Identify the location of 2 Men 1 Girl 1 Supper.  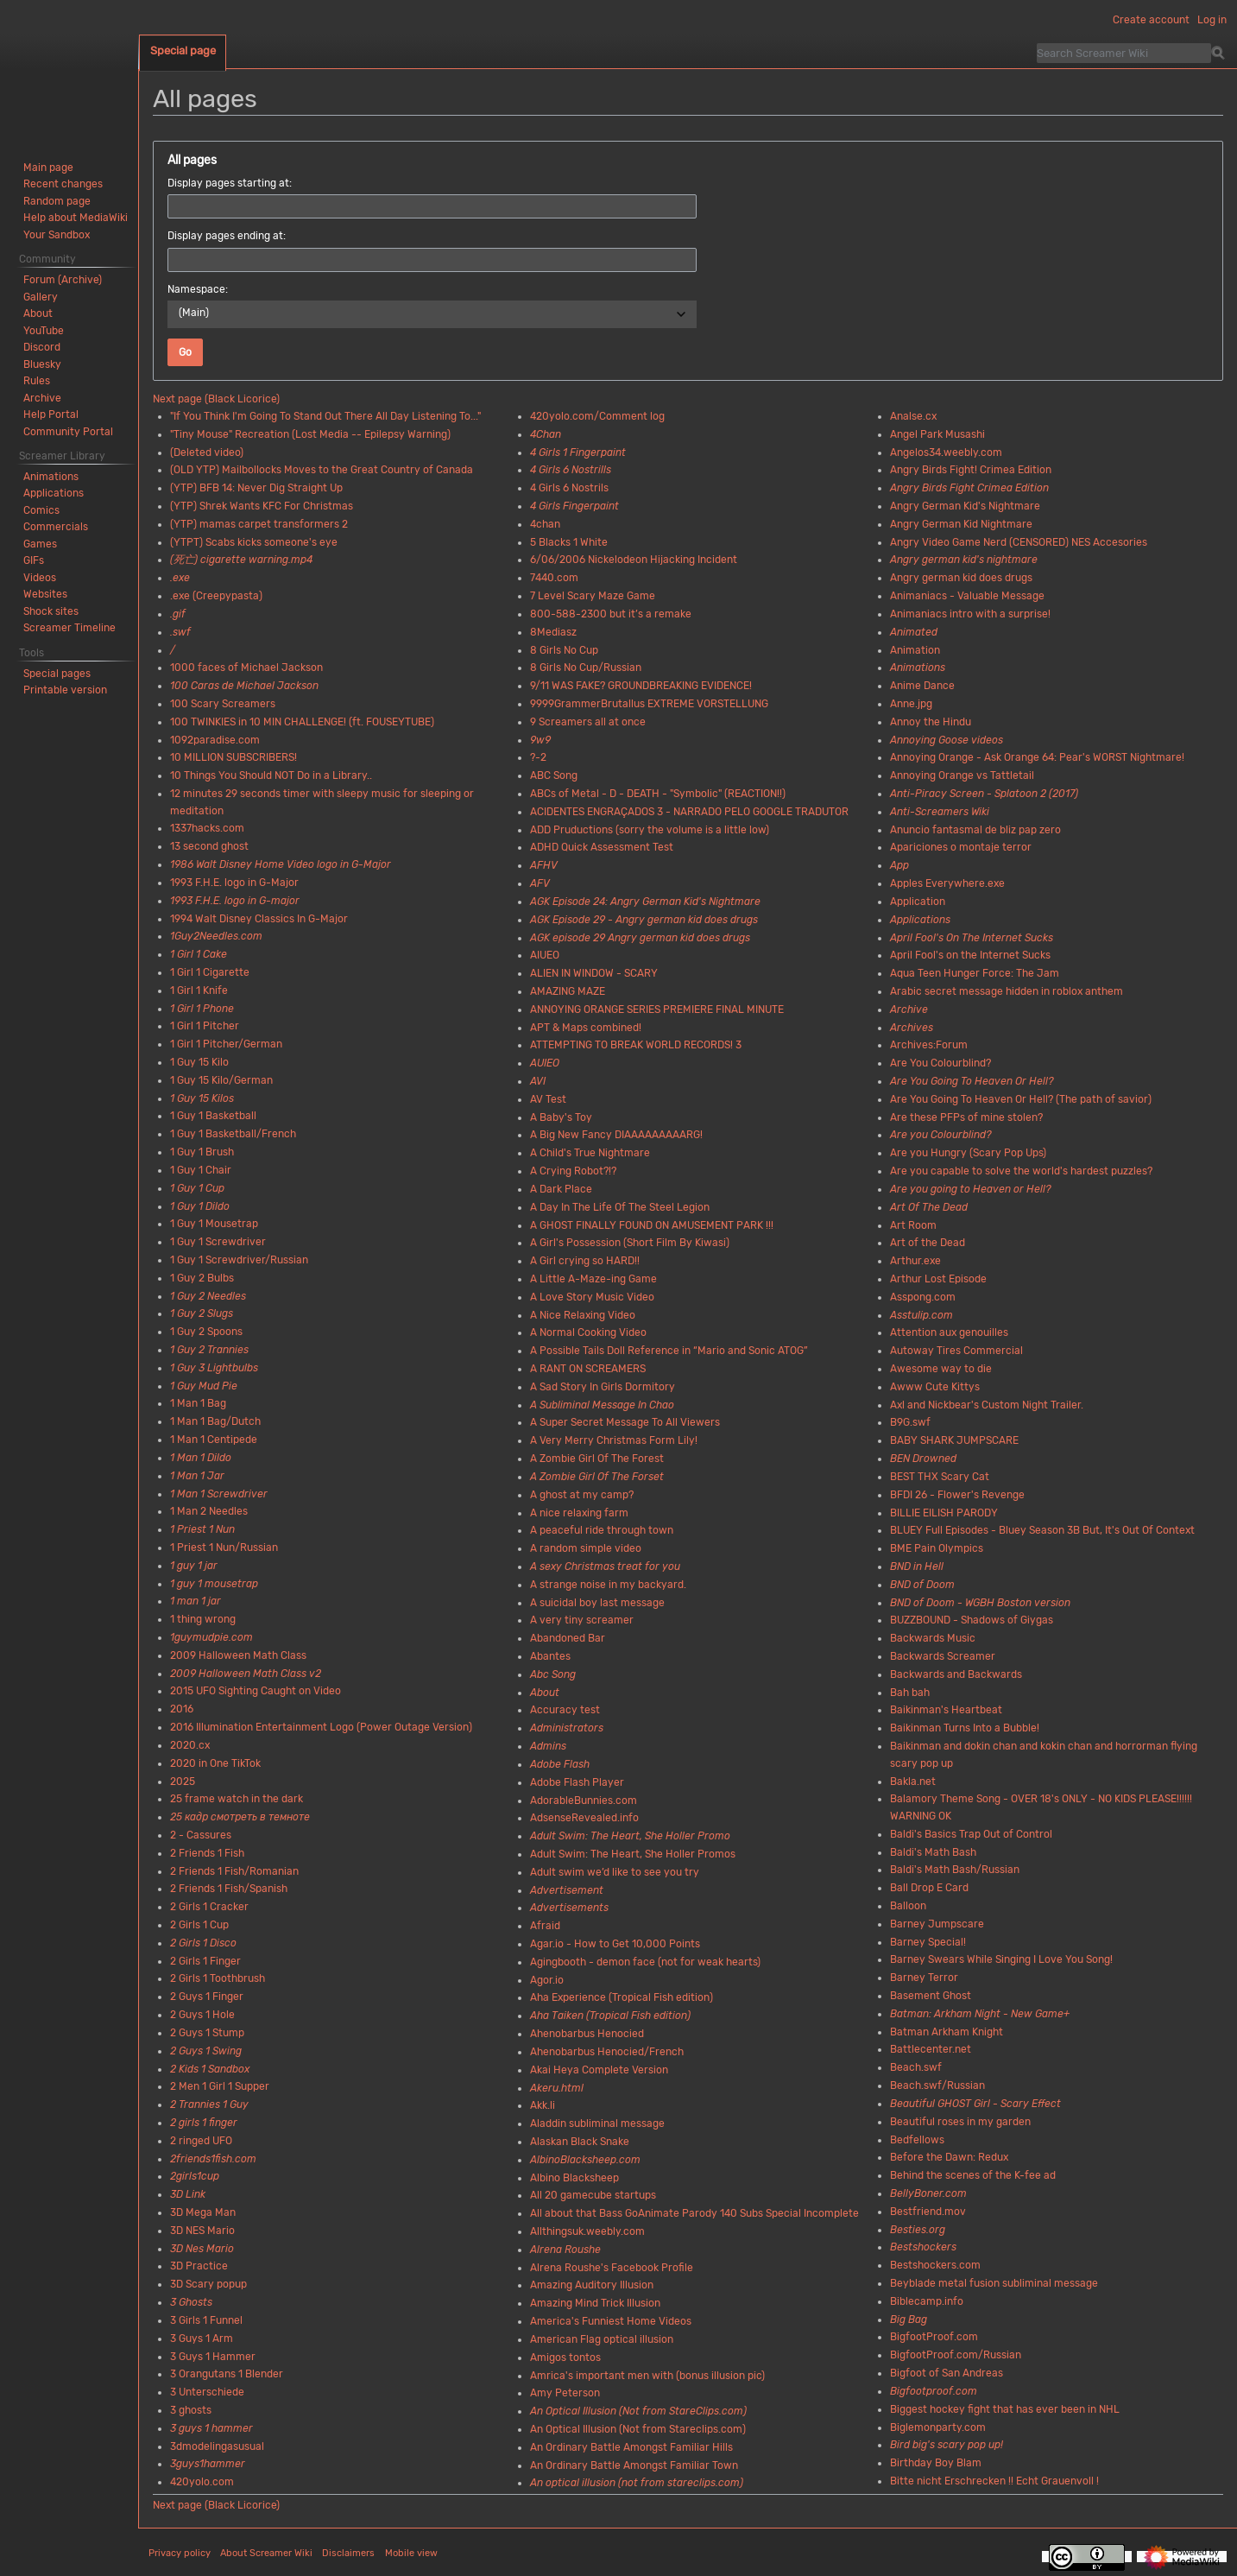
(219, 2086).